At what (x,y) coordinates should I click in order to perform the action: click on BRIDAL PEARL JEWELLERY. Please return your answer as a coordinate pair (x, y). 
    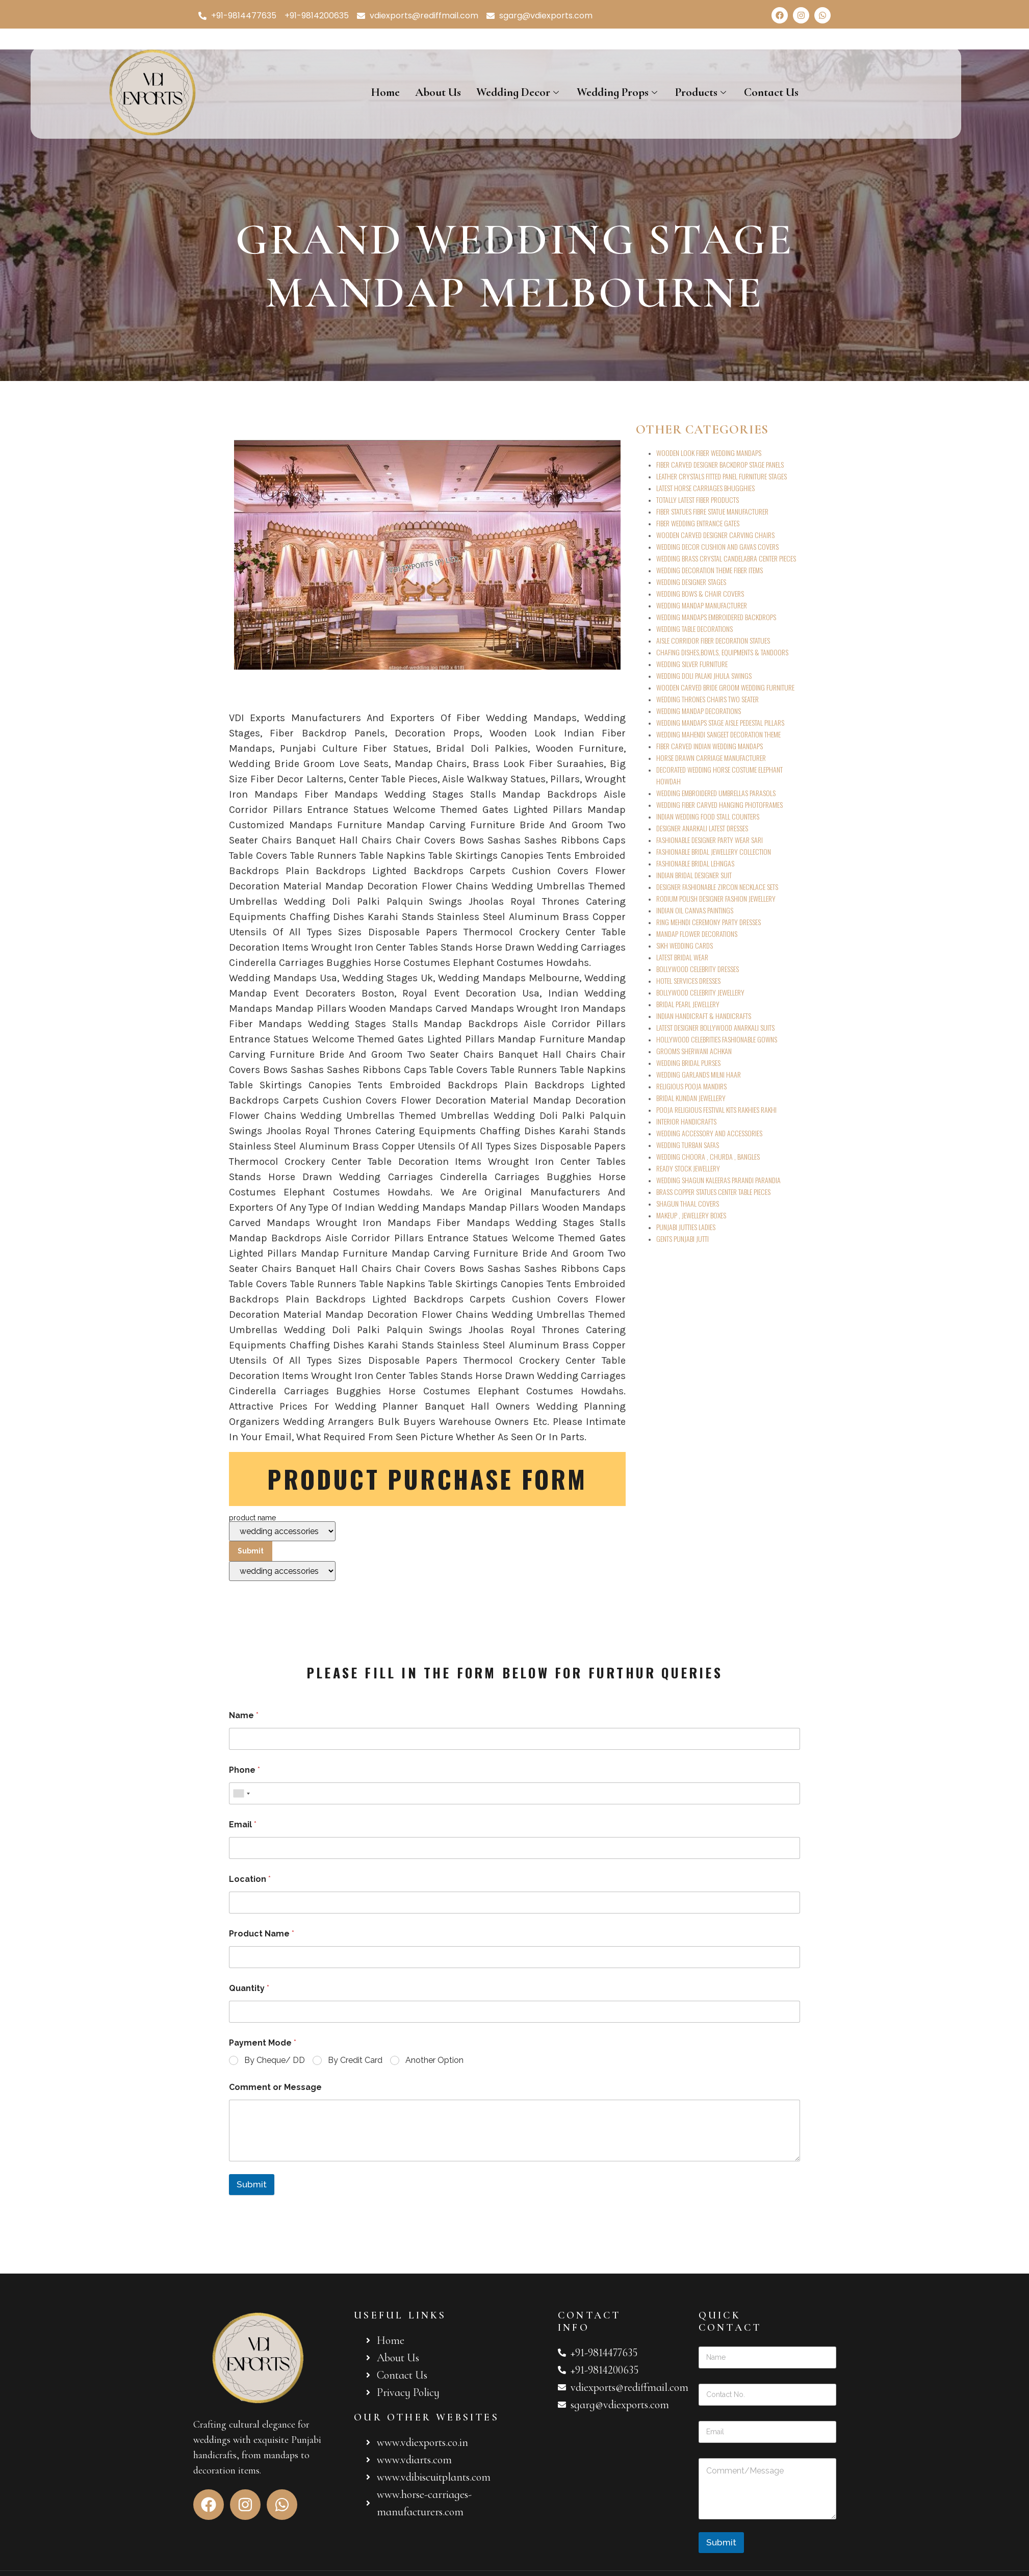
    Looking at the image, I should click on (687, 1004).